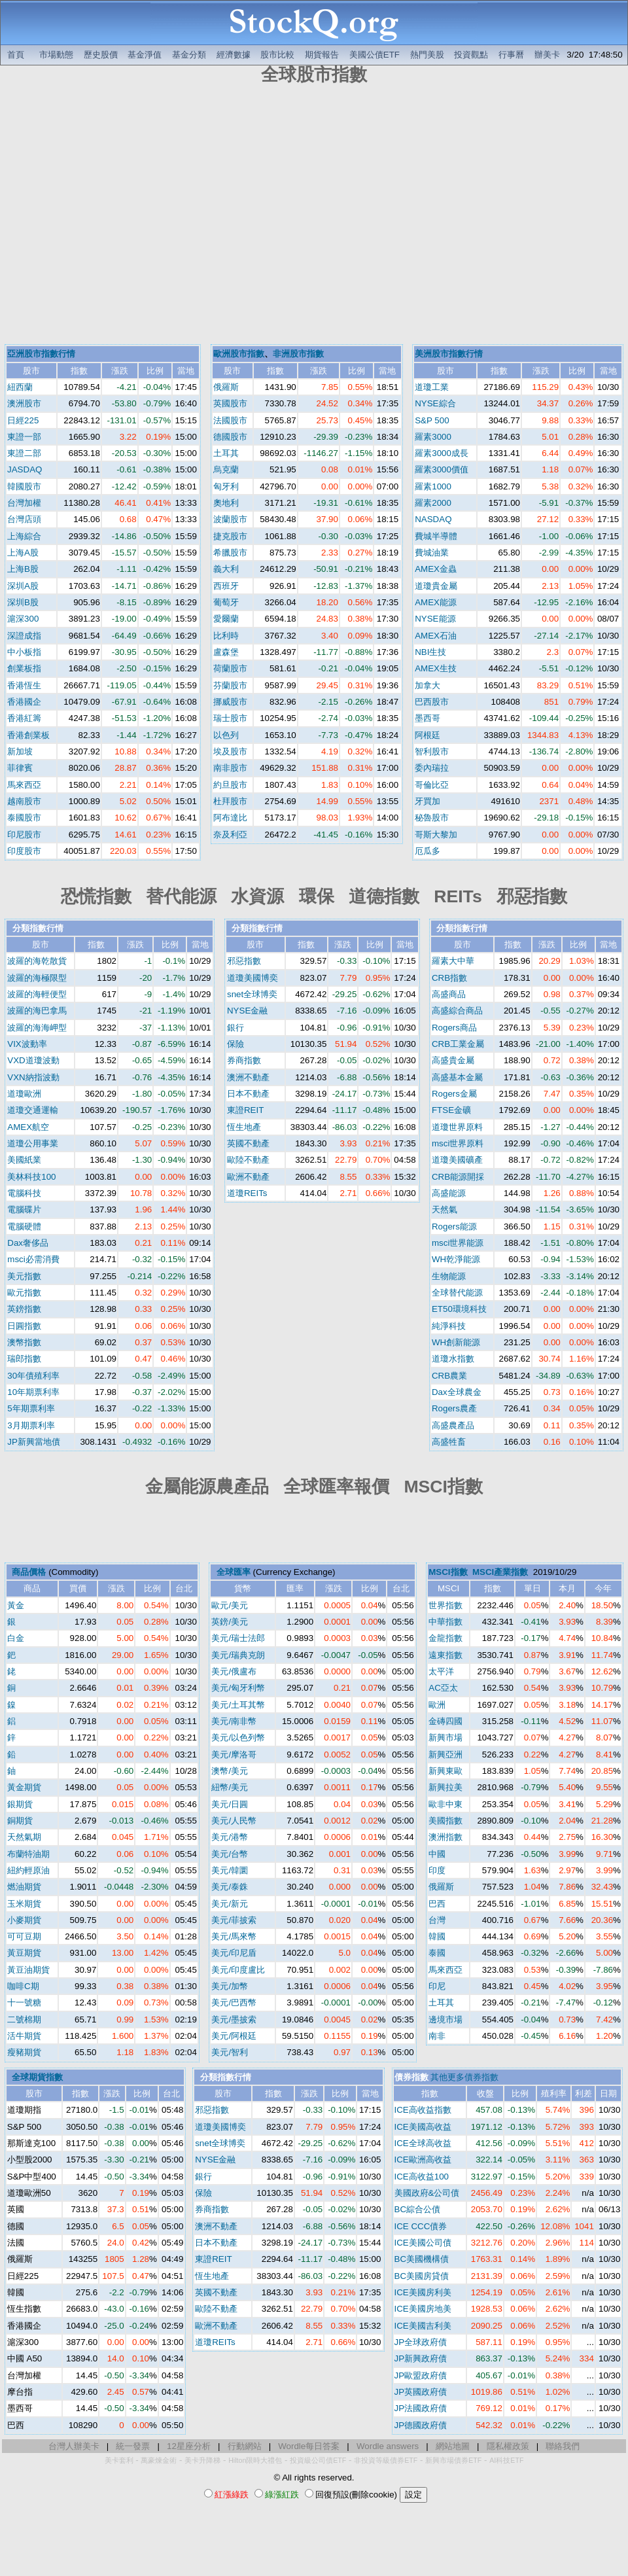 The width and height of the screenshot is (628, 2576). What do you see at coordinates (427, 735) in the screenshot?
I see `阿根廷` at bounding box center [427, 735].